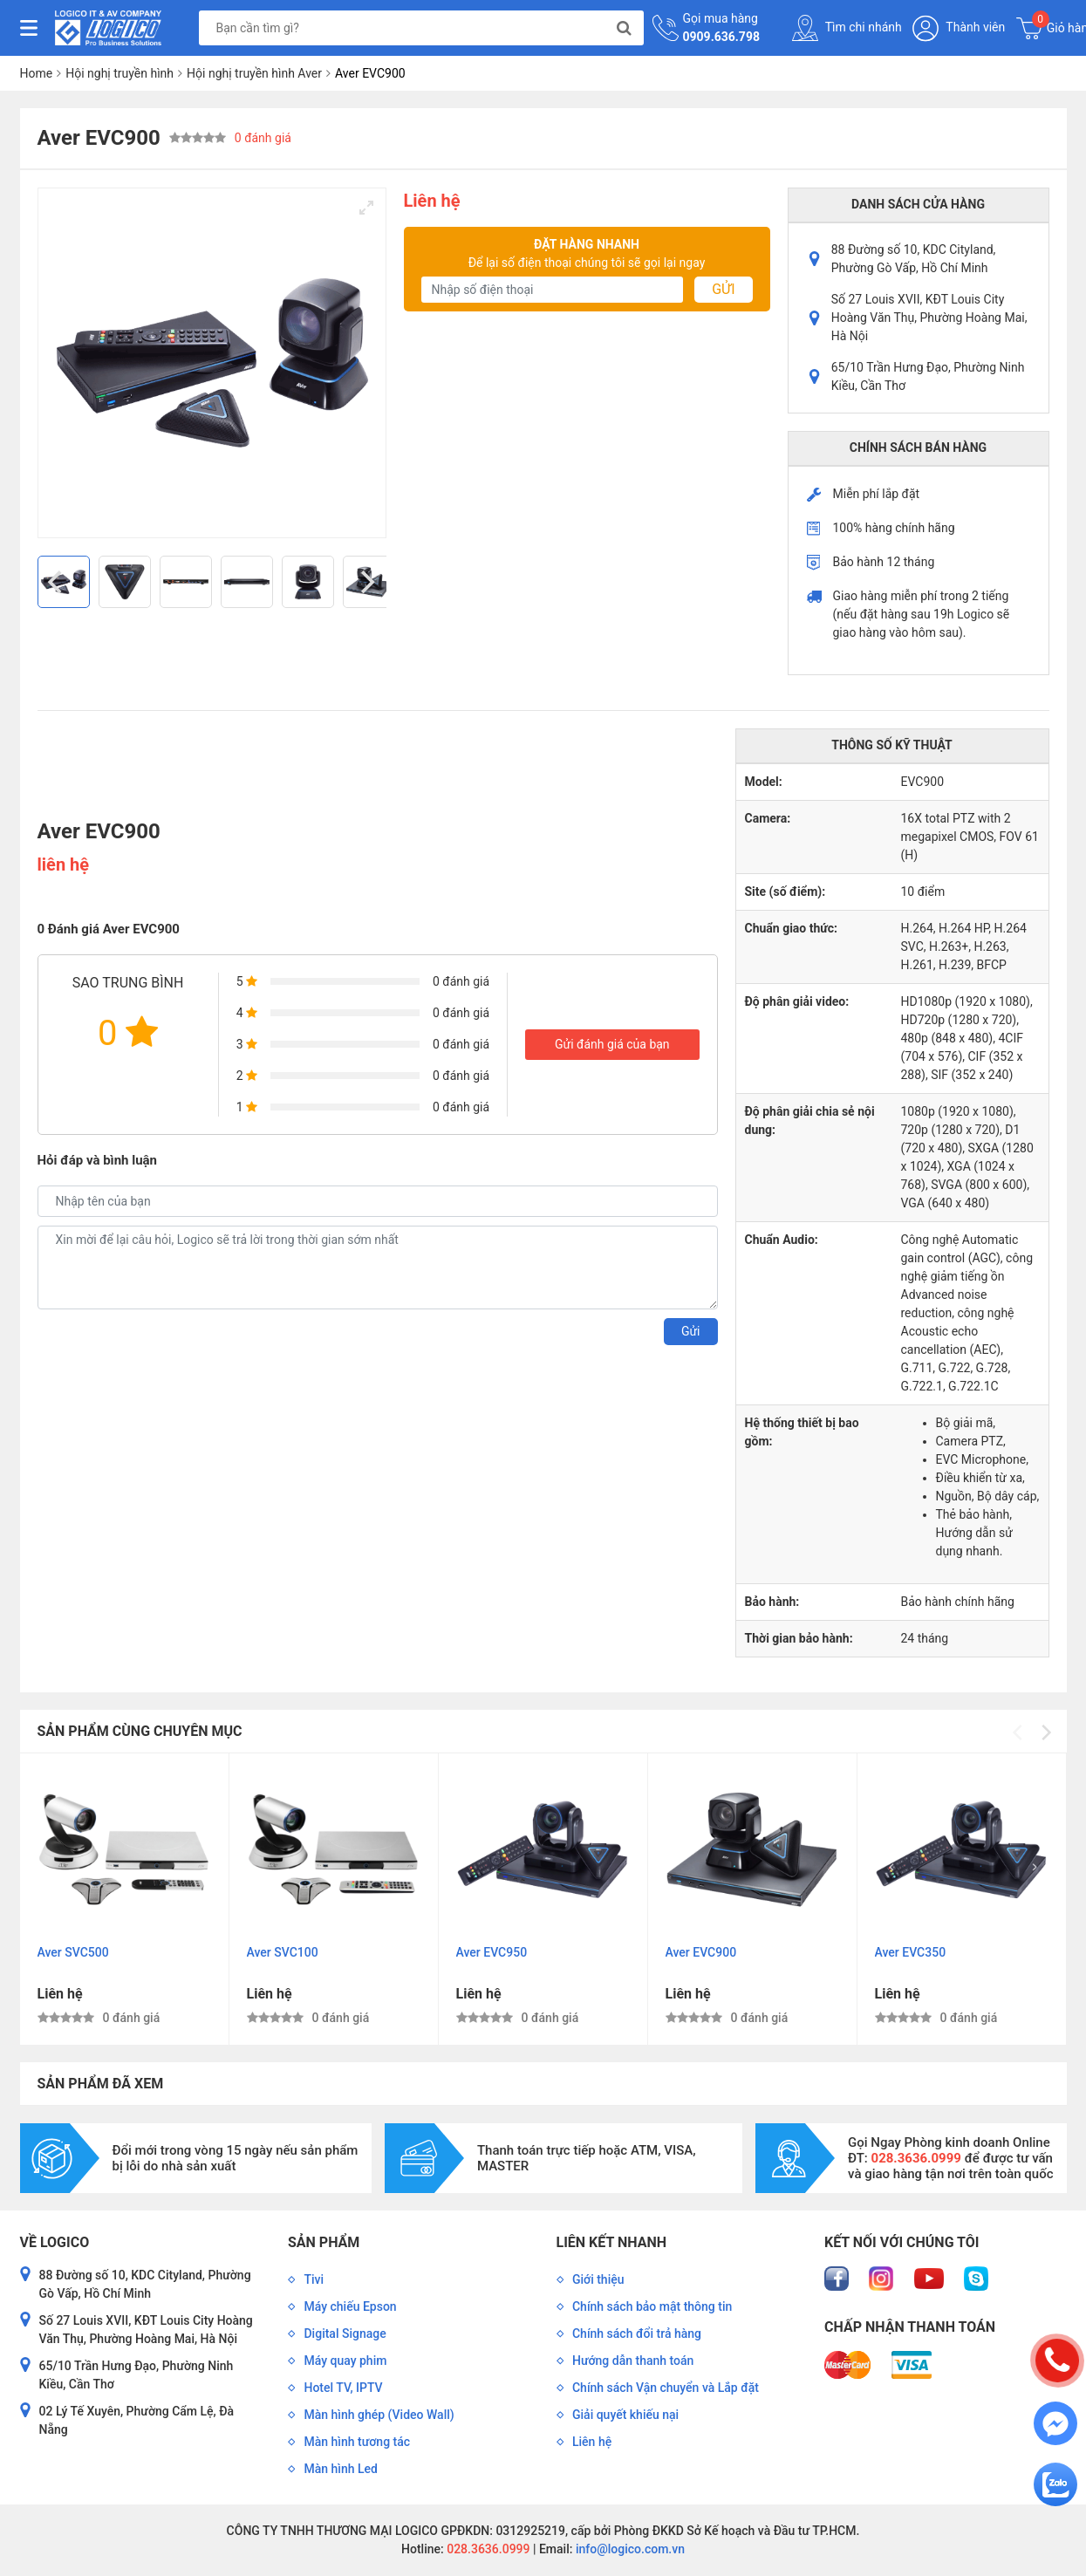  Describe the element at coordinates (611, 2242) in the screenshot. I see `Liên kết nhanh` at that location.